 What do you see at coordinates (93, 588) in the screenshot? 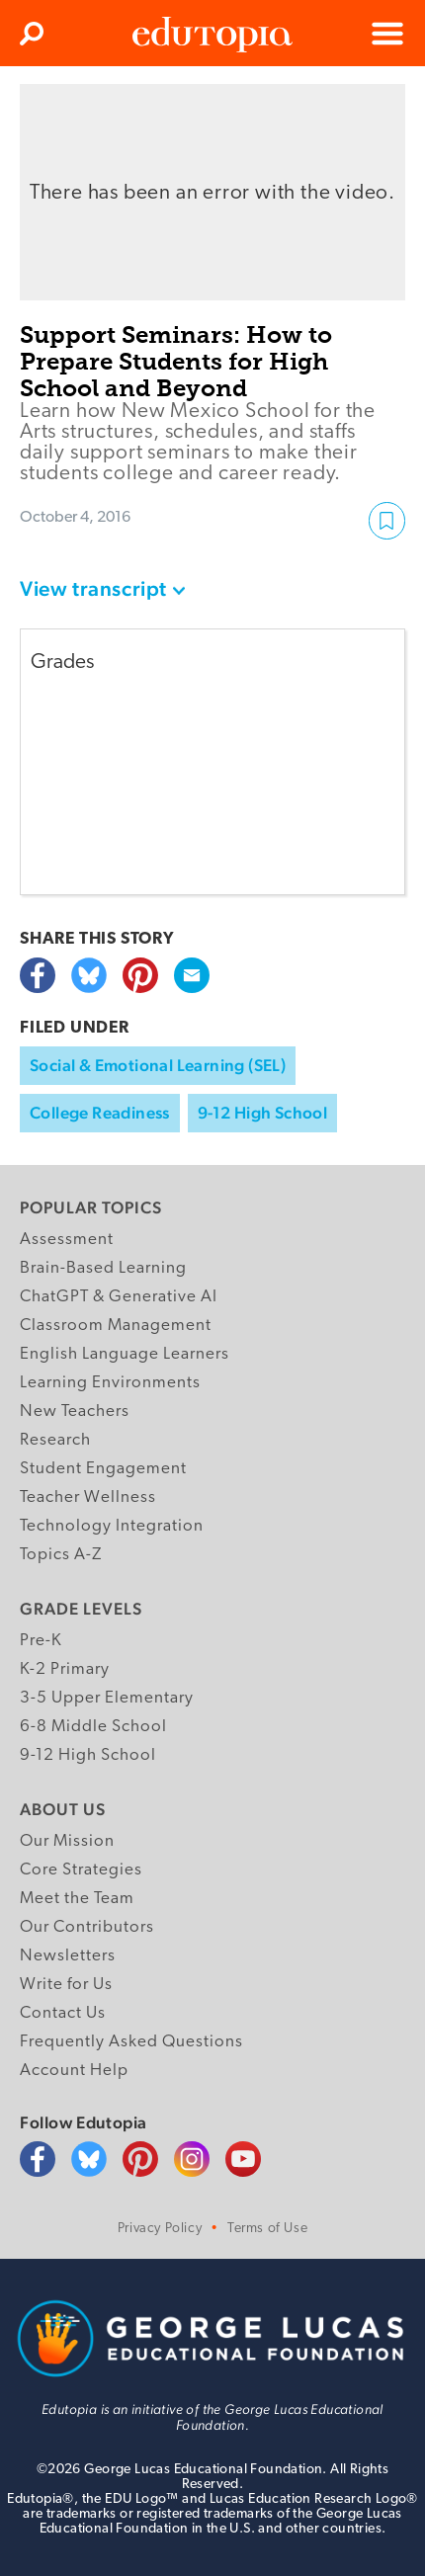
I see `View transcript` at bounding box center [93, 588].